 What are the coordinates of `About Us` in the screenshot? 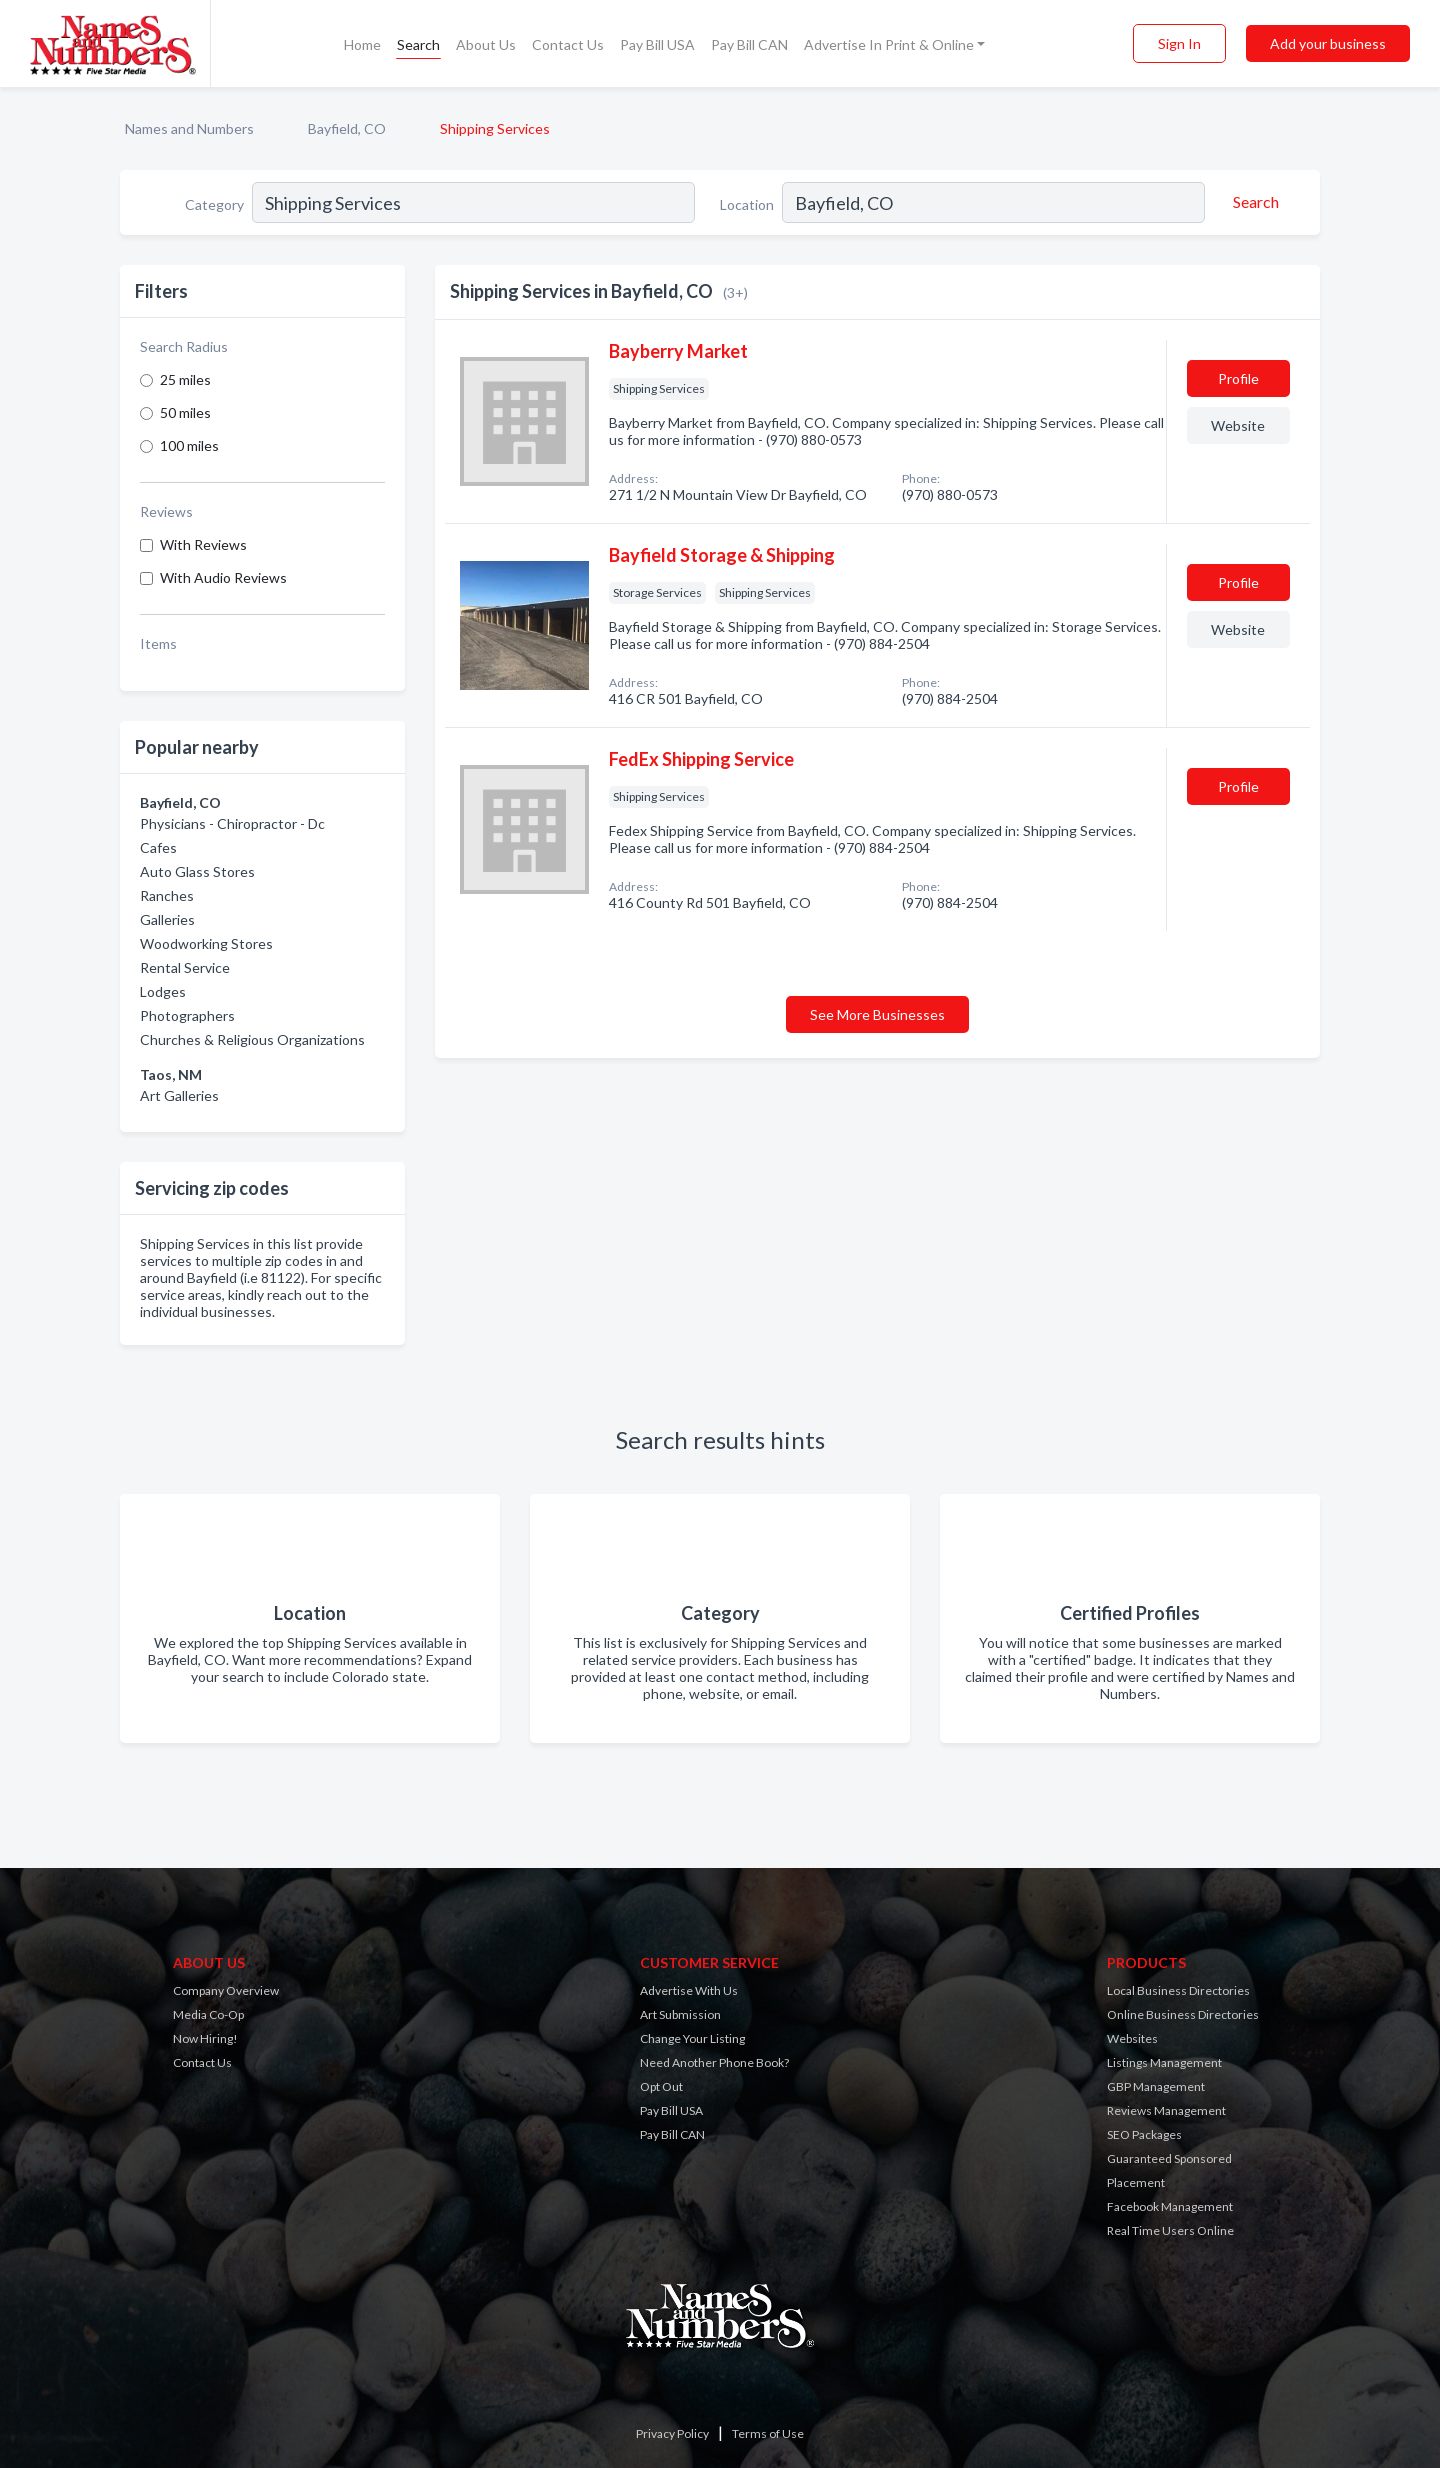 It's located at (486, 44).